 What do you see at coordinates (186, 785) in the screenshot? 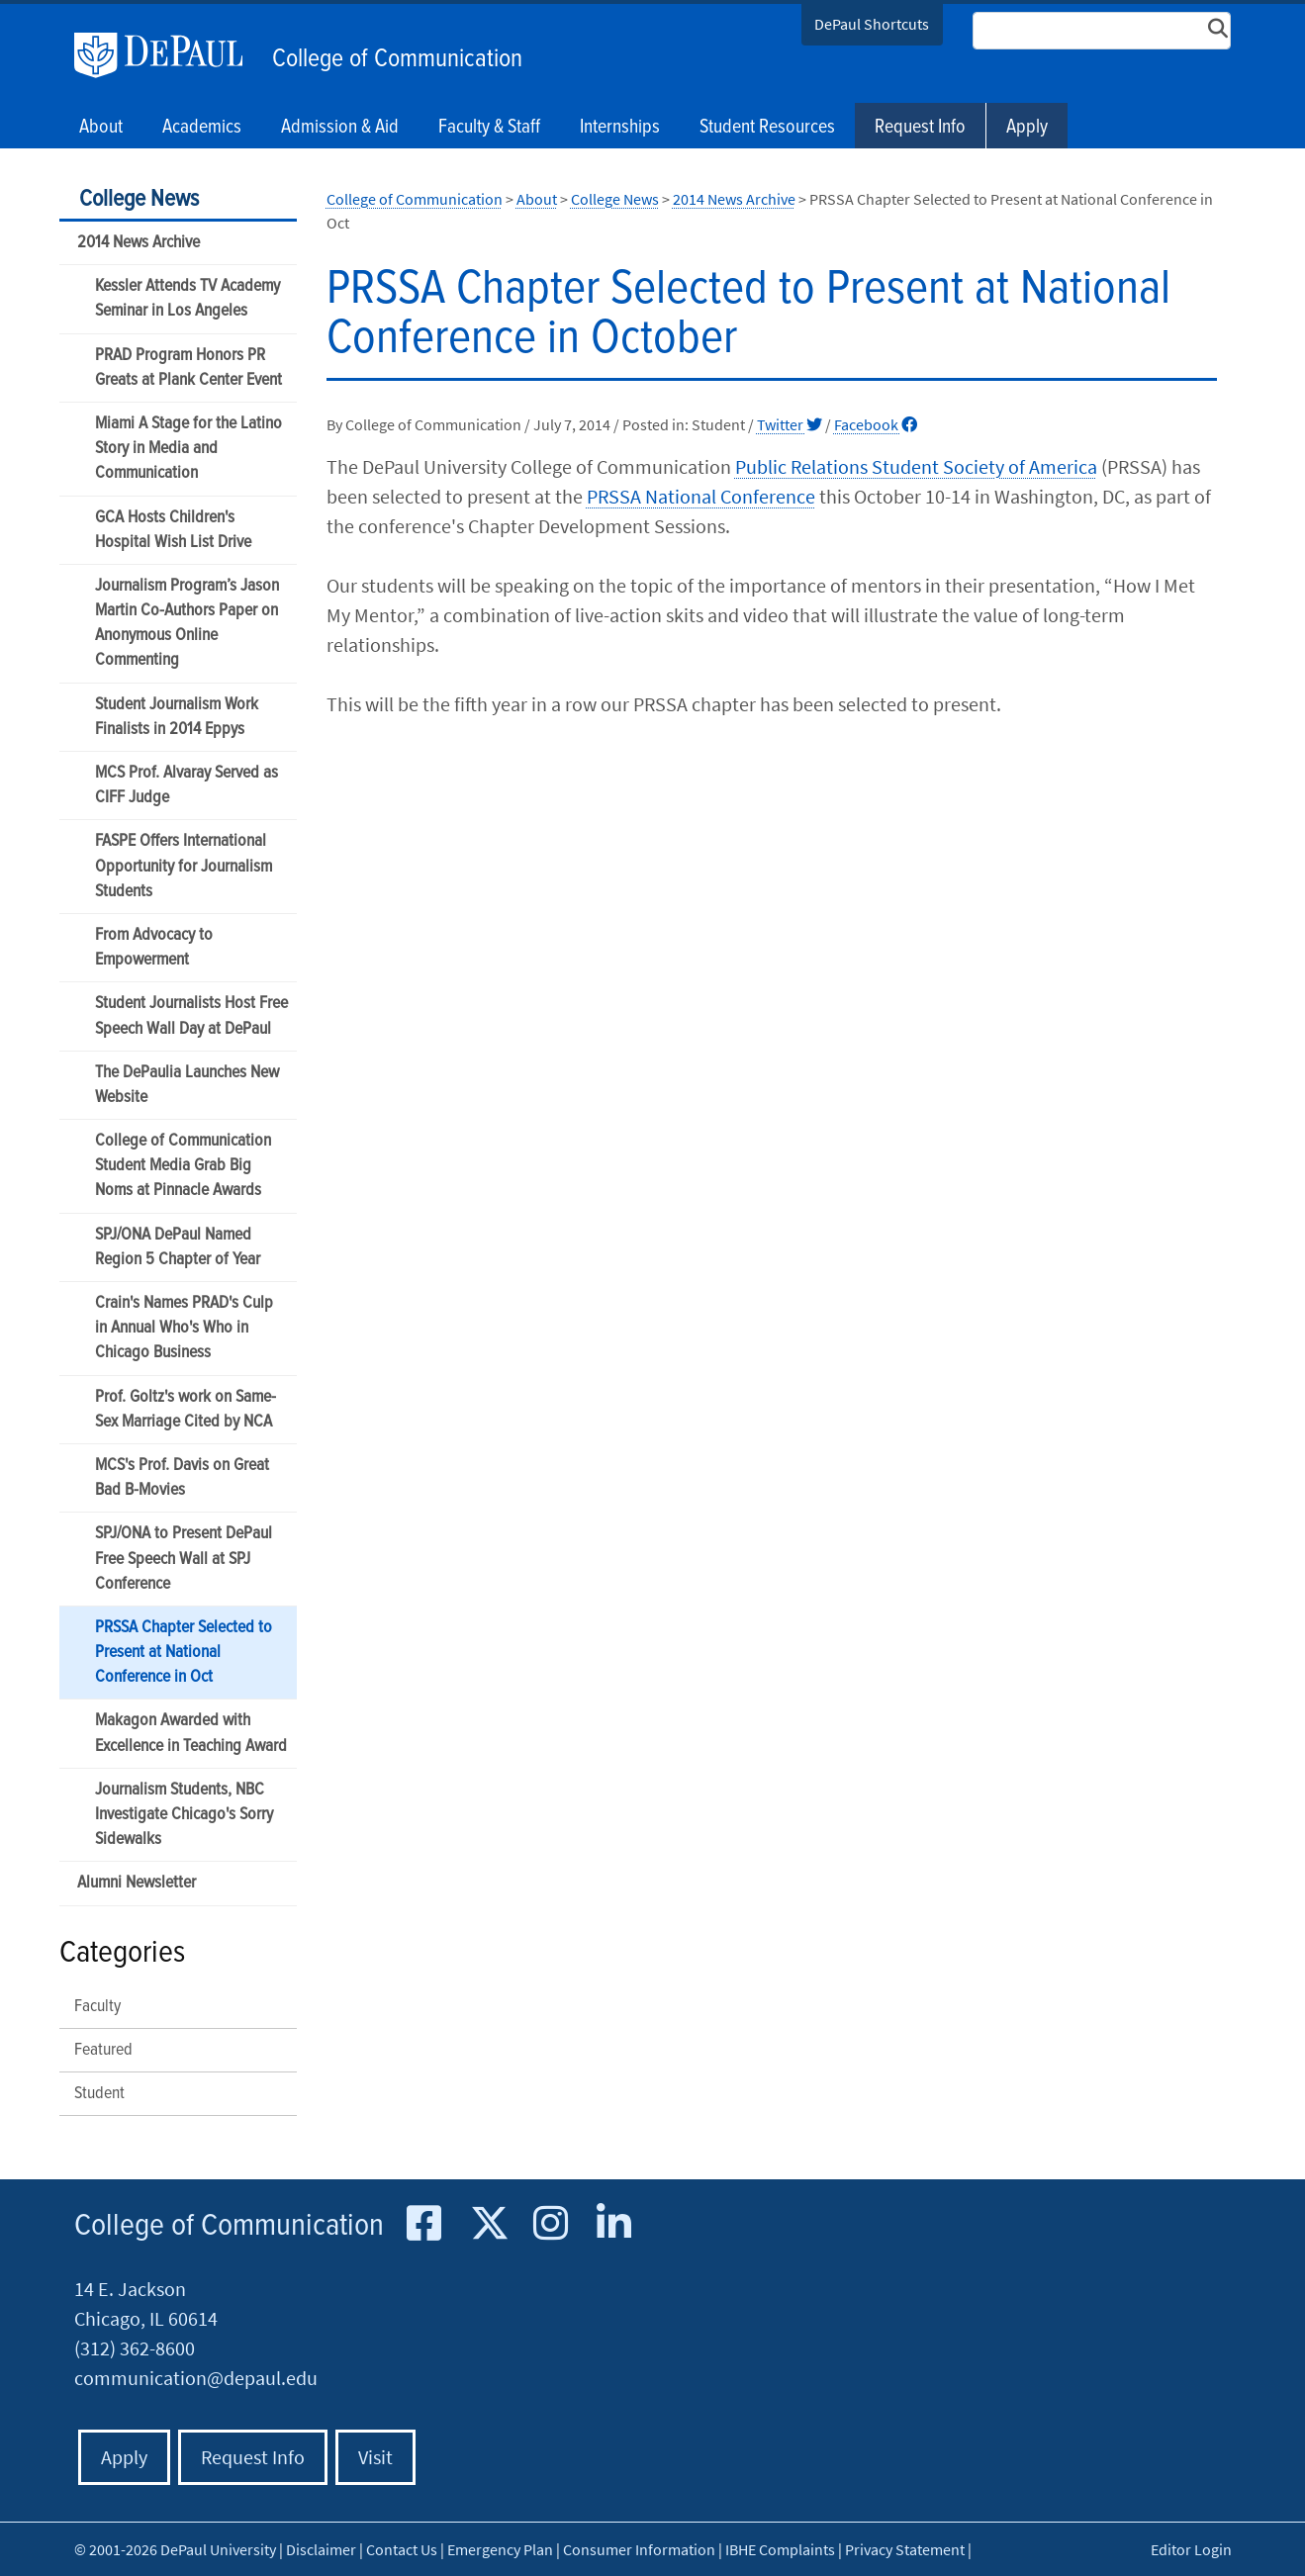
I see `MCS Prof. Alvaray Served as CIFF Judge` at bounding box center [186, 785].